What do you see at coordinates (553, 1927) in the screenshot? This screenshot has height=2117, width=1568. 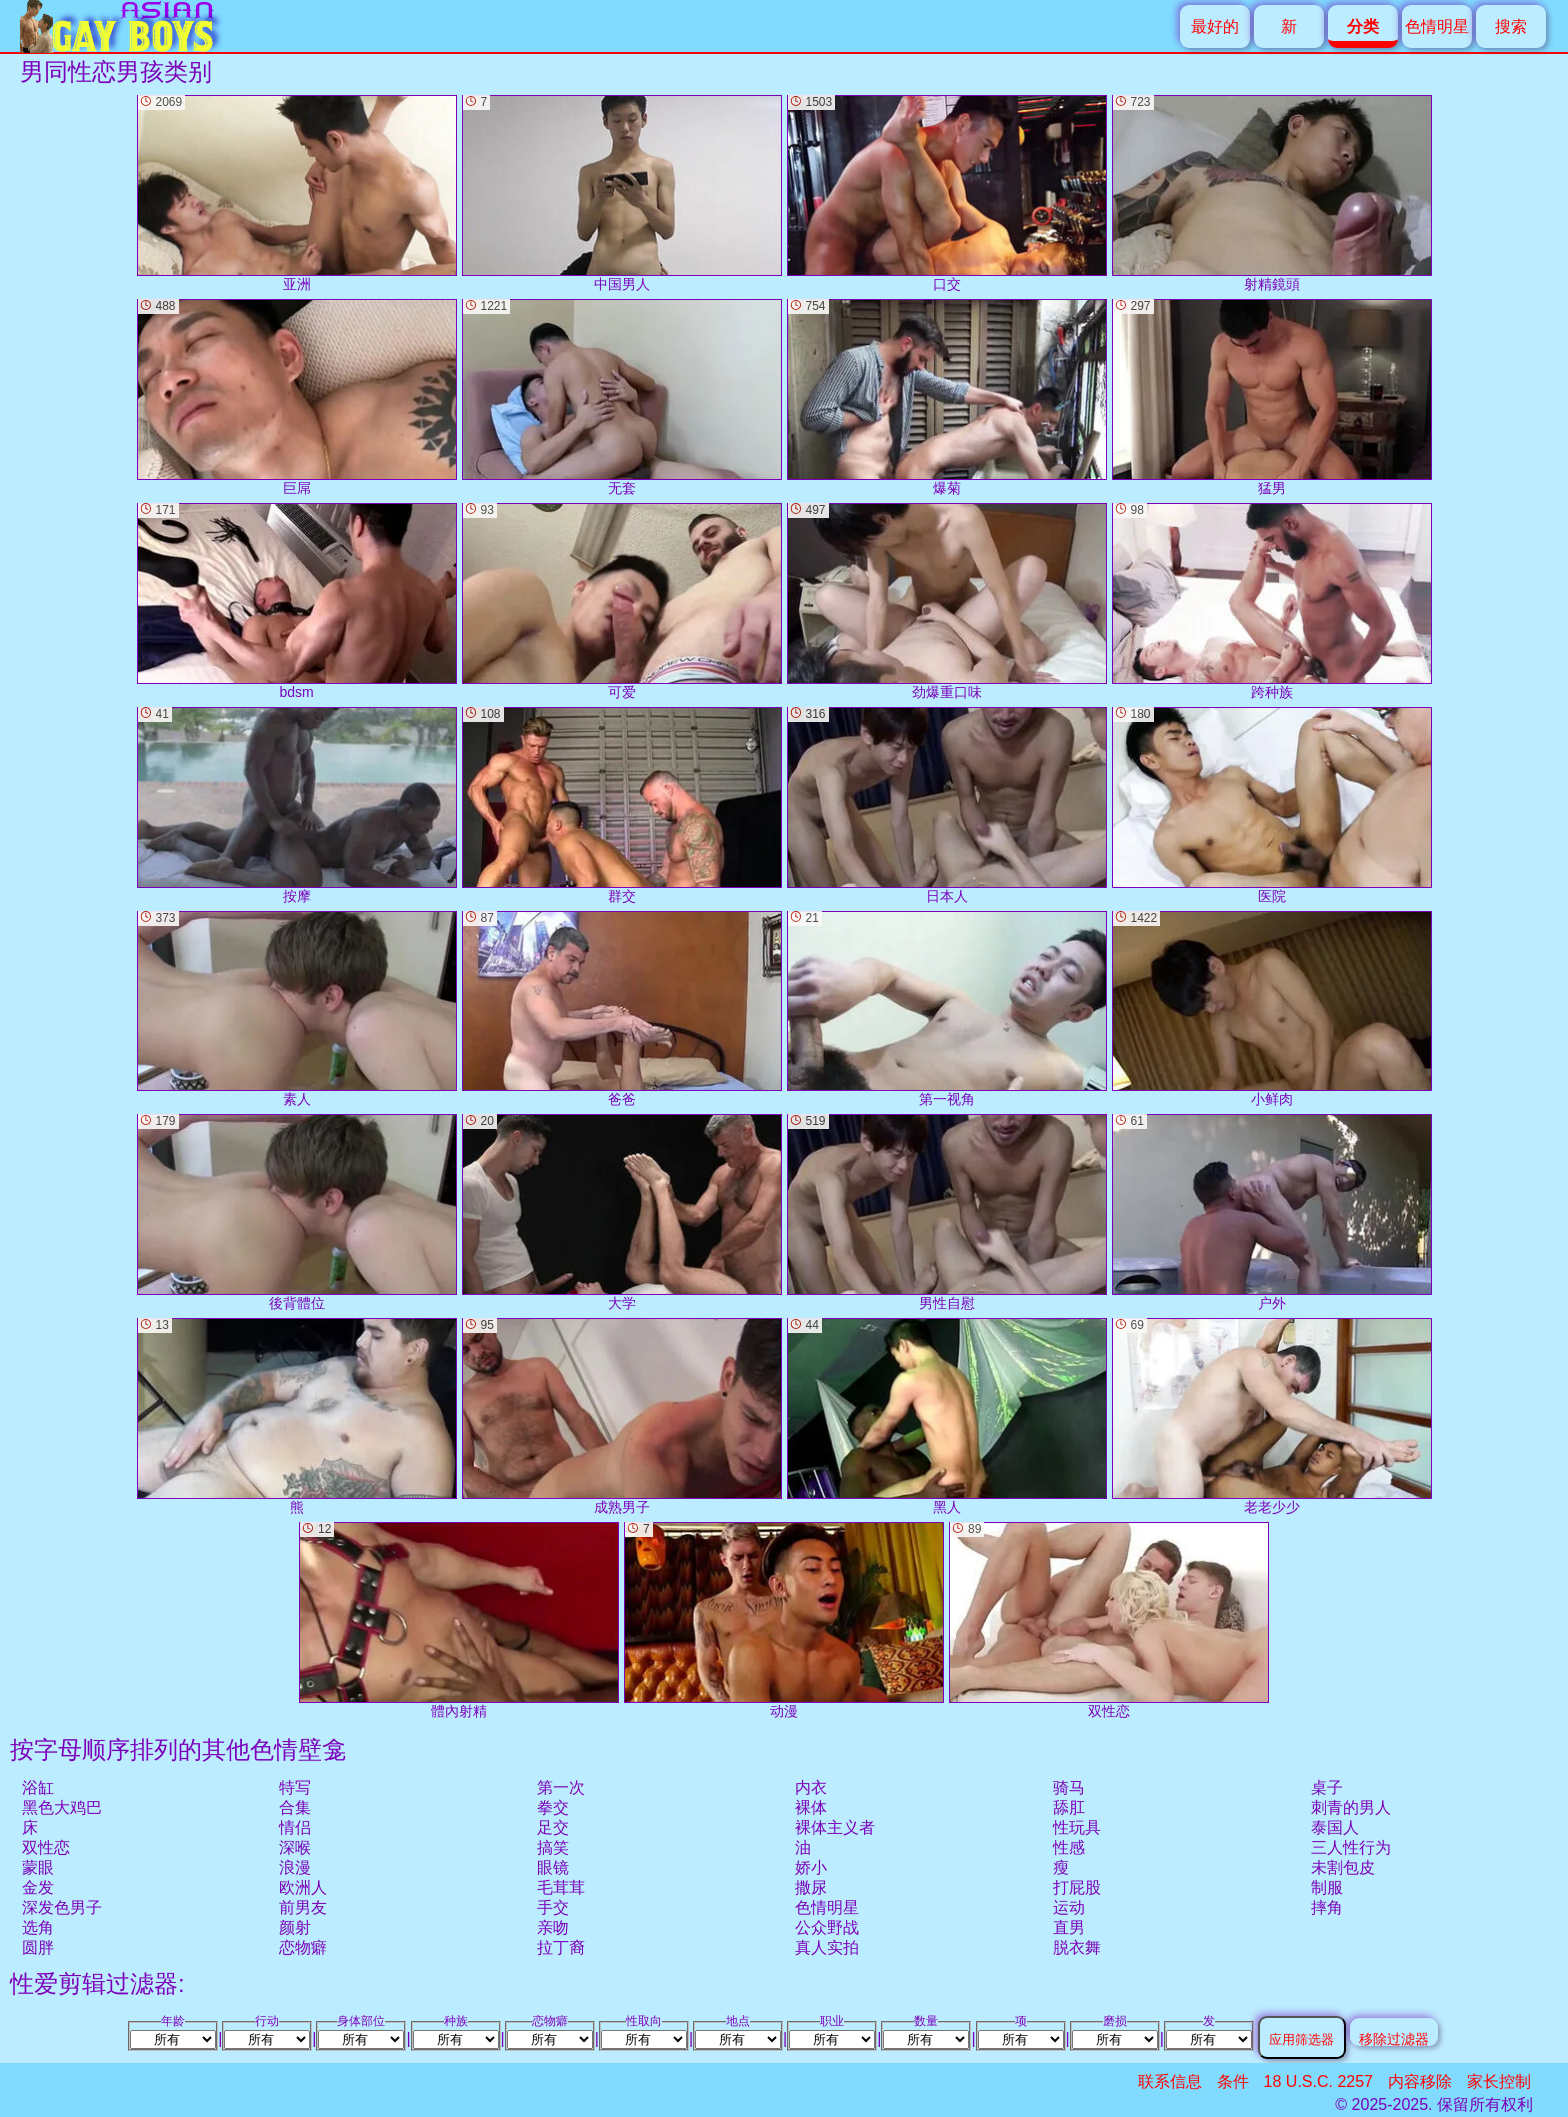 I see `亲吻` at bounding box center [553, 1927].